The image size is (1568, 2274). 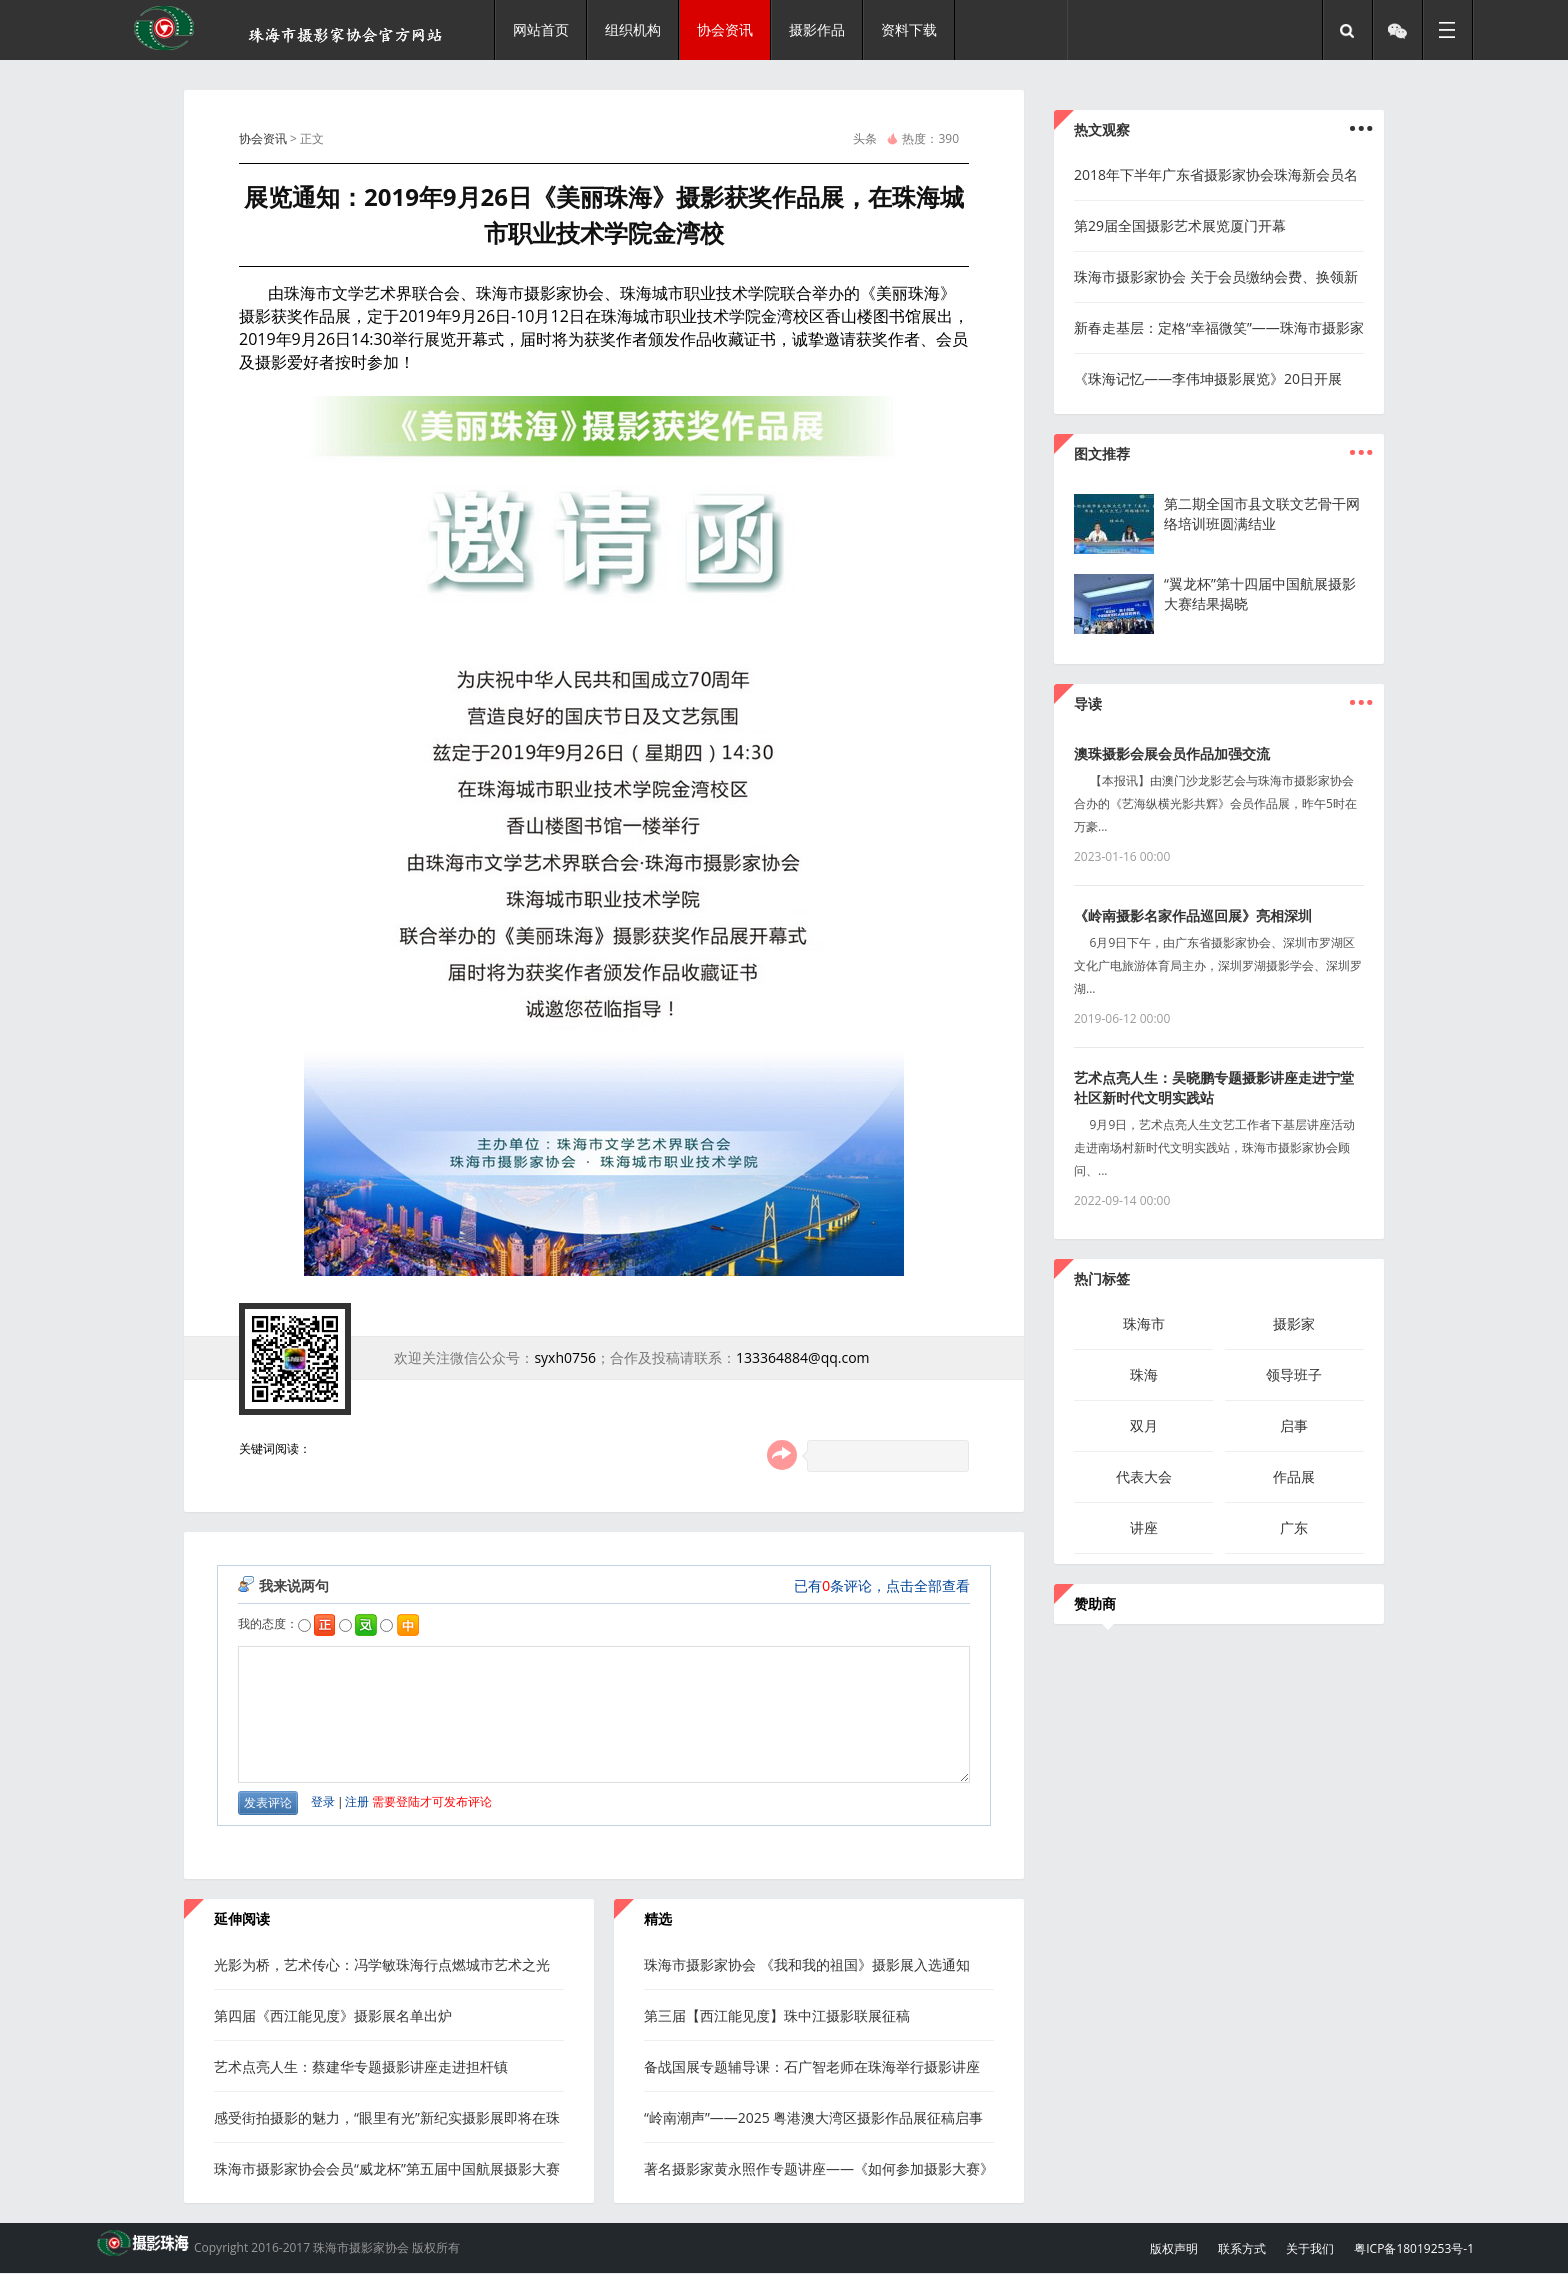 What do you see at coordinates (1294, 1425) in the screenshot?
I see `启事` at bounding box center [1294, 1425].